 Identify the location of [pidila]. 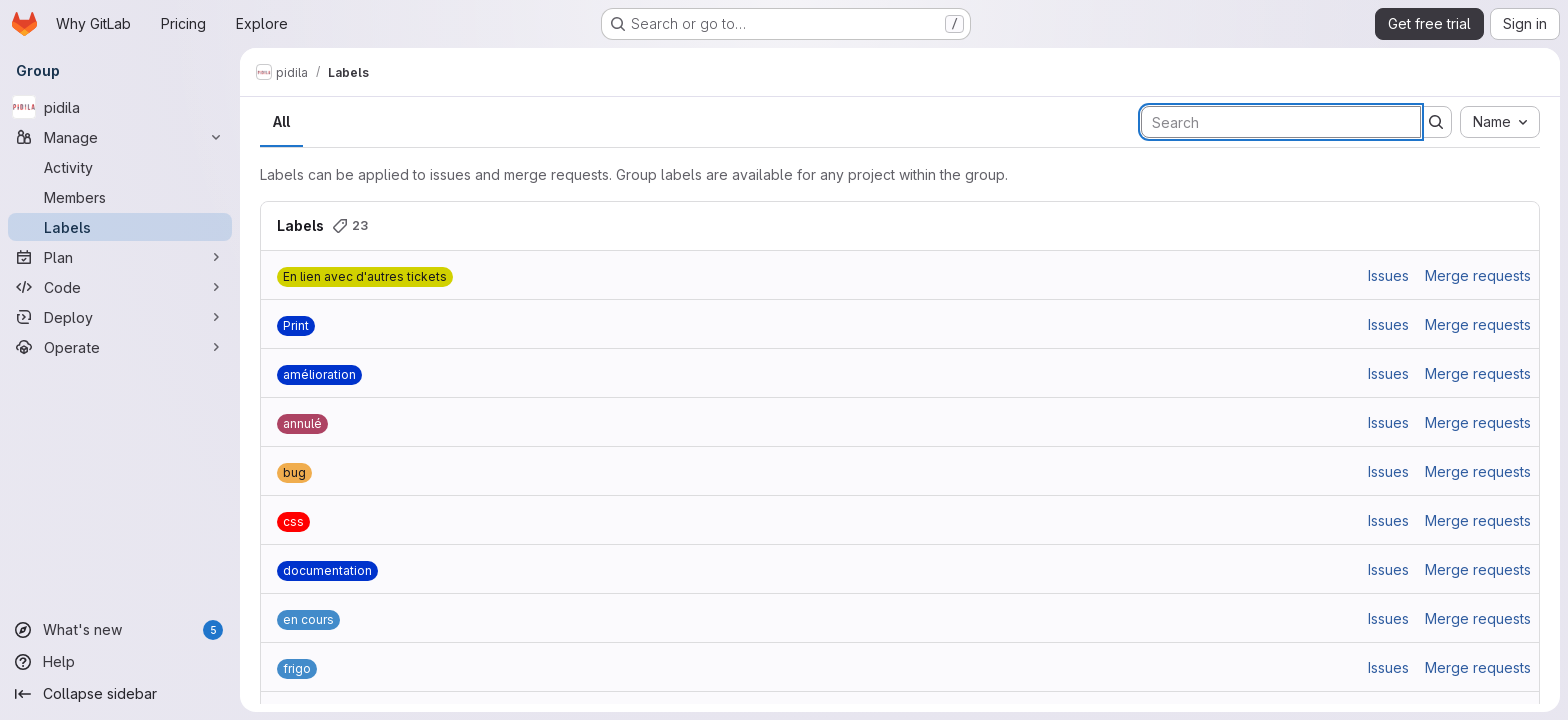
(120, 107).